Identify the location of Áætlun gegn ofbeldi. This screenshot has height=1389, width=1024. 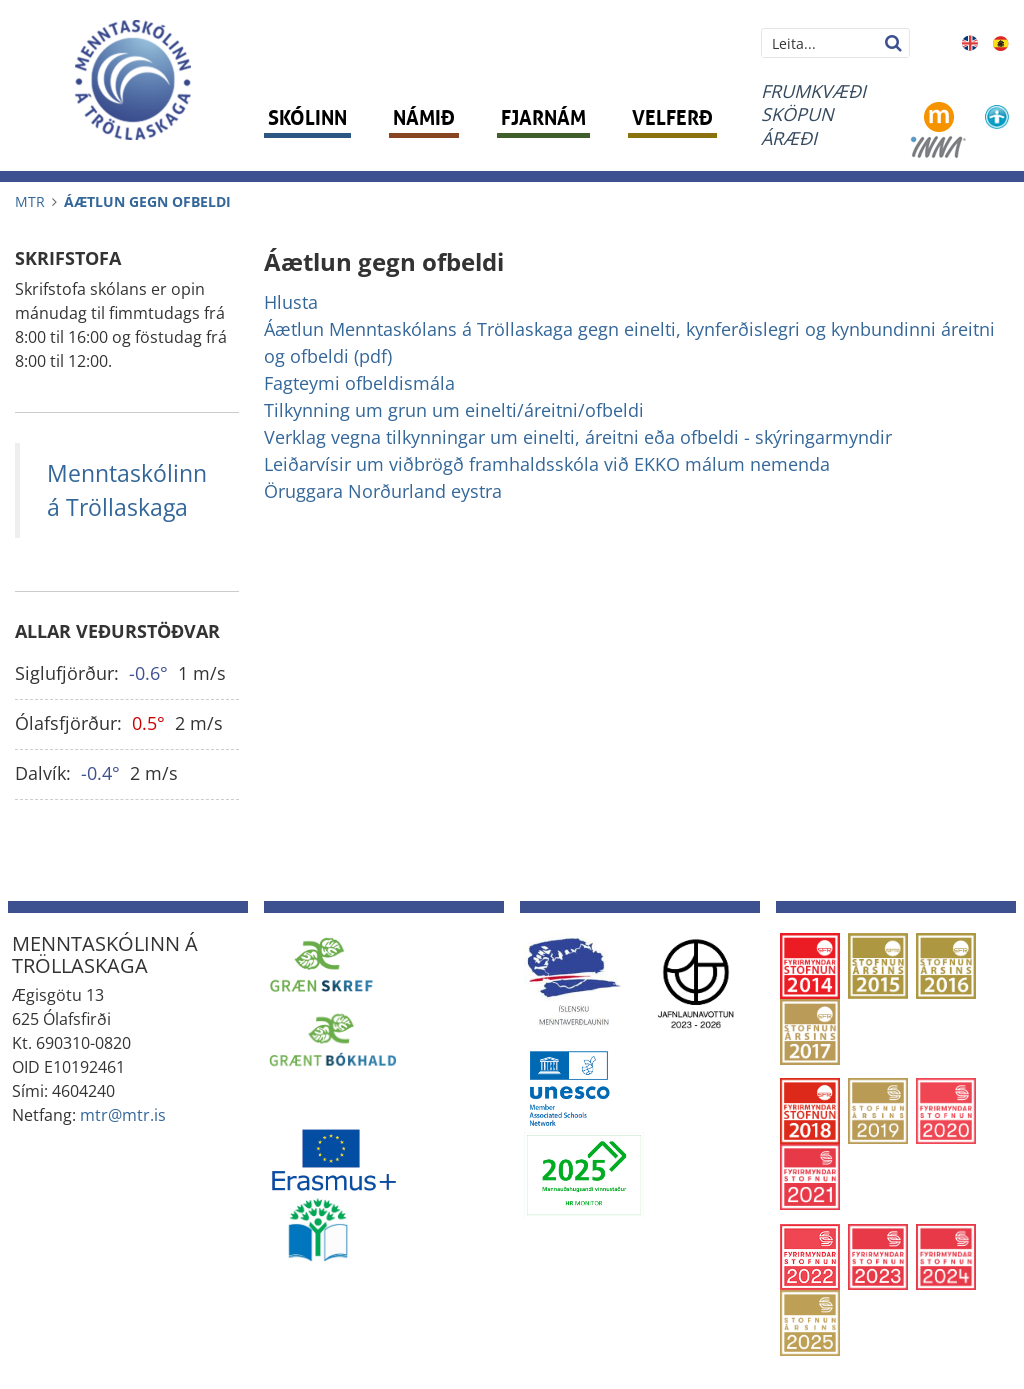
(147, 201).